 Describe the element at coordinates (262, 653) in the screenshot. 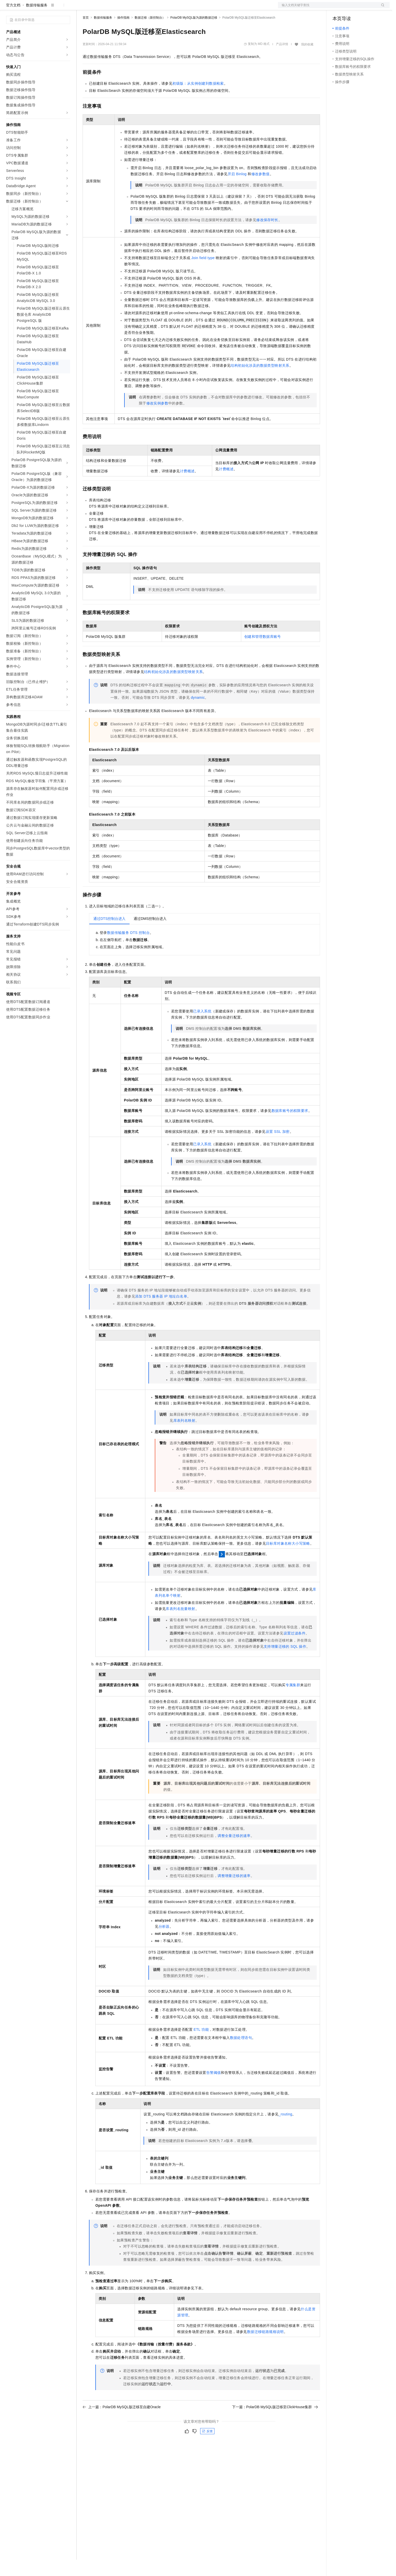

I see `创建和管理数据库账号` at that location.